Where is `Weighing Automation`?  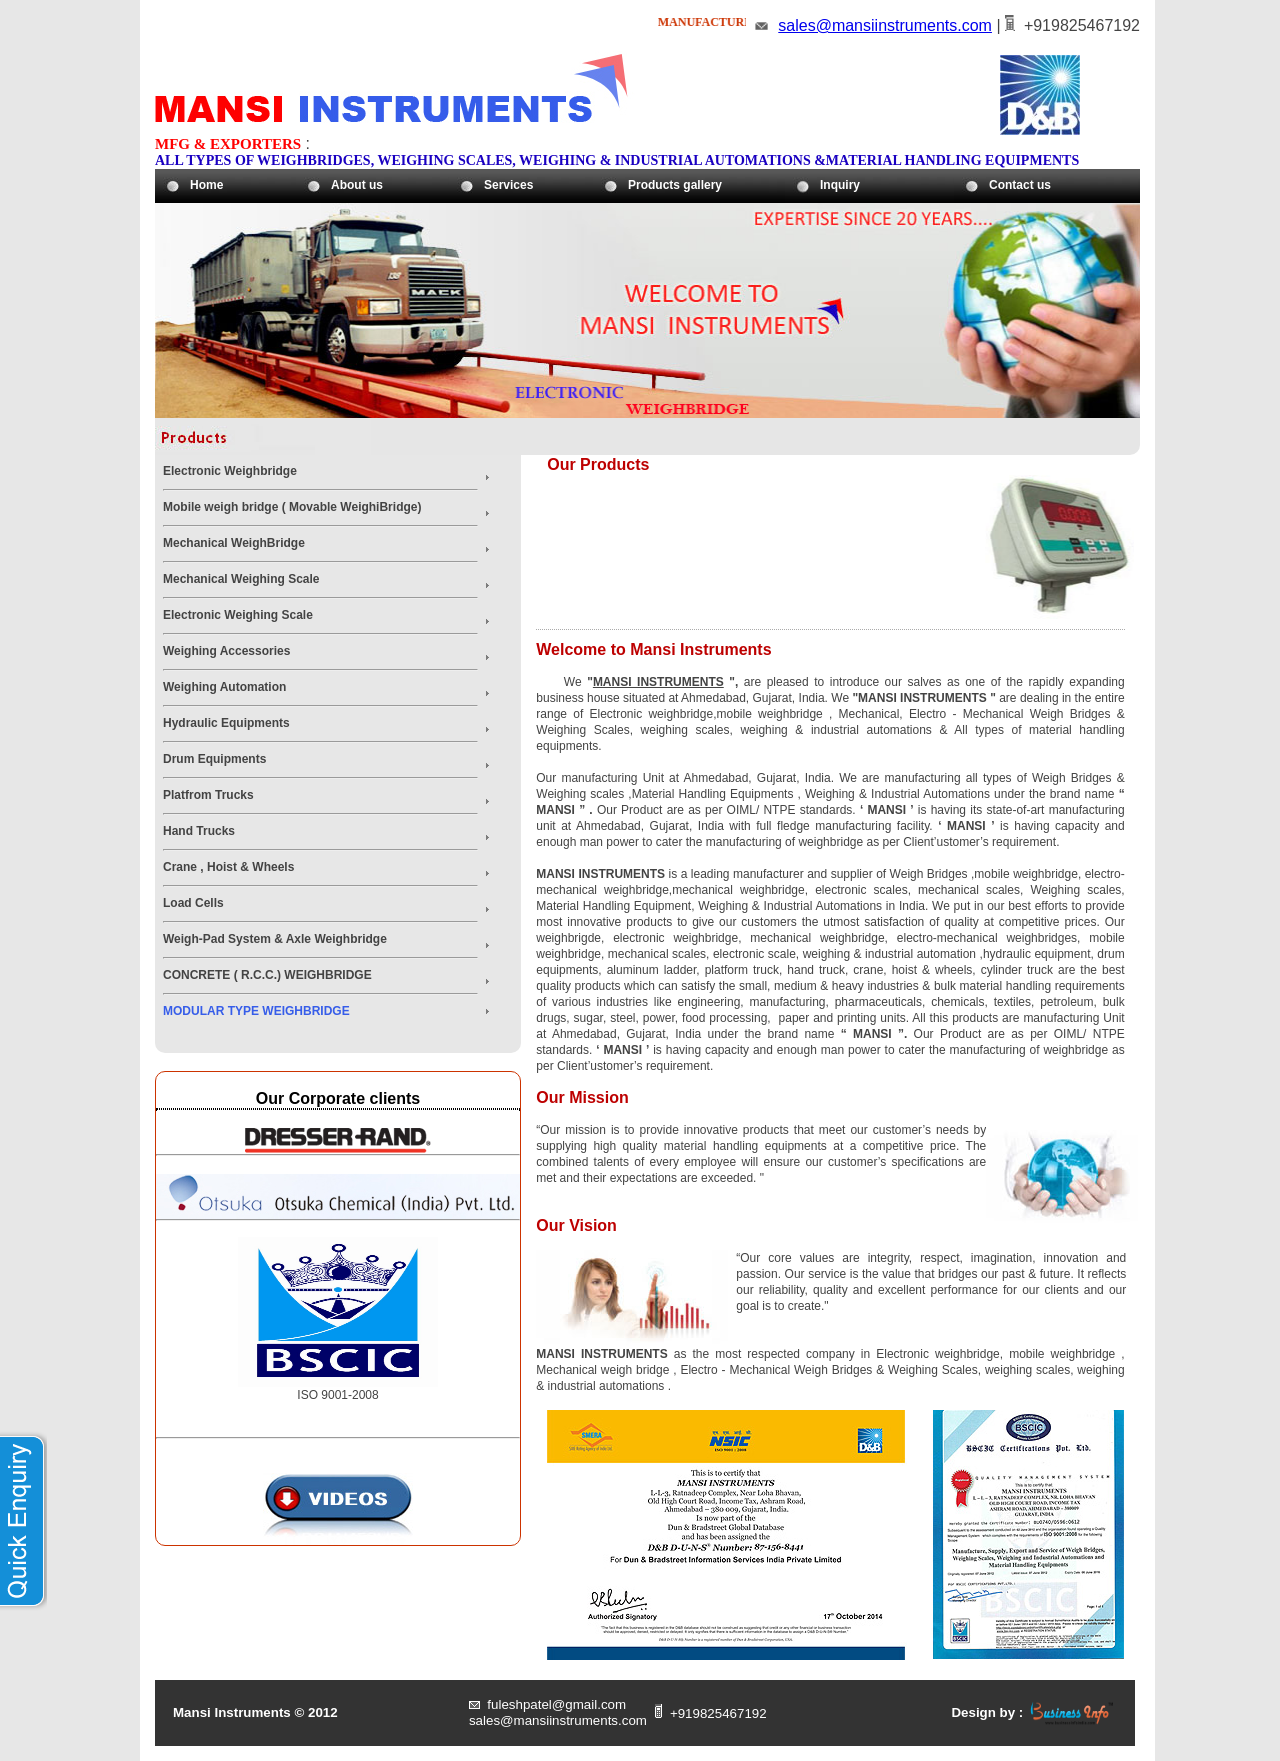
Weighing Automation is located at coordinates (224, 687).